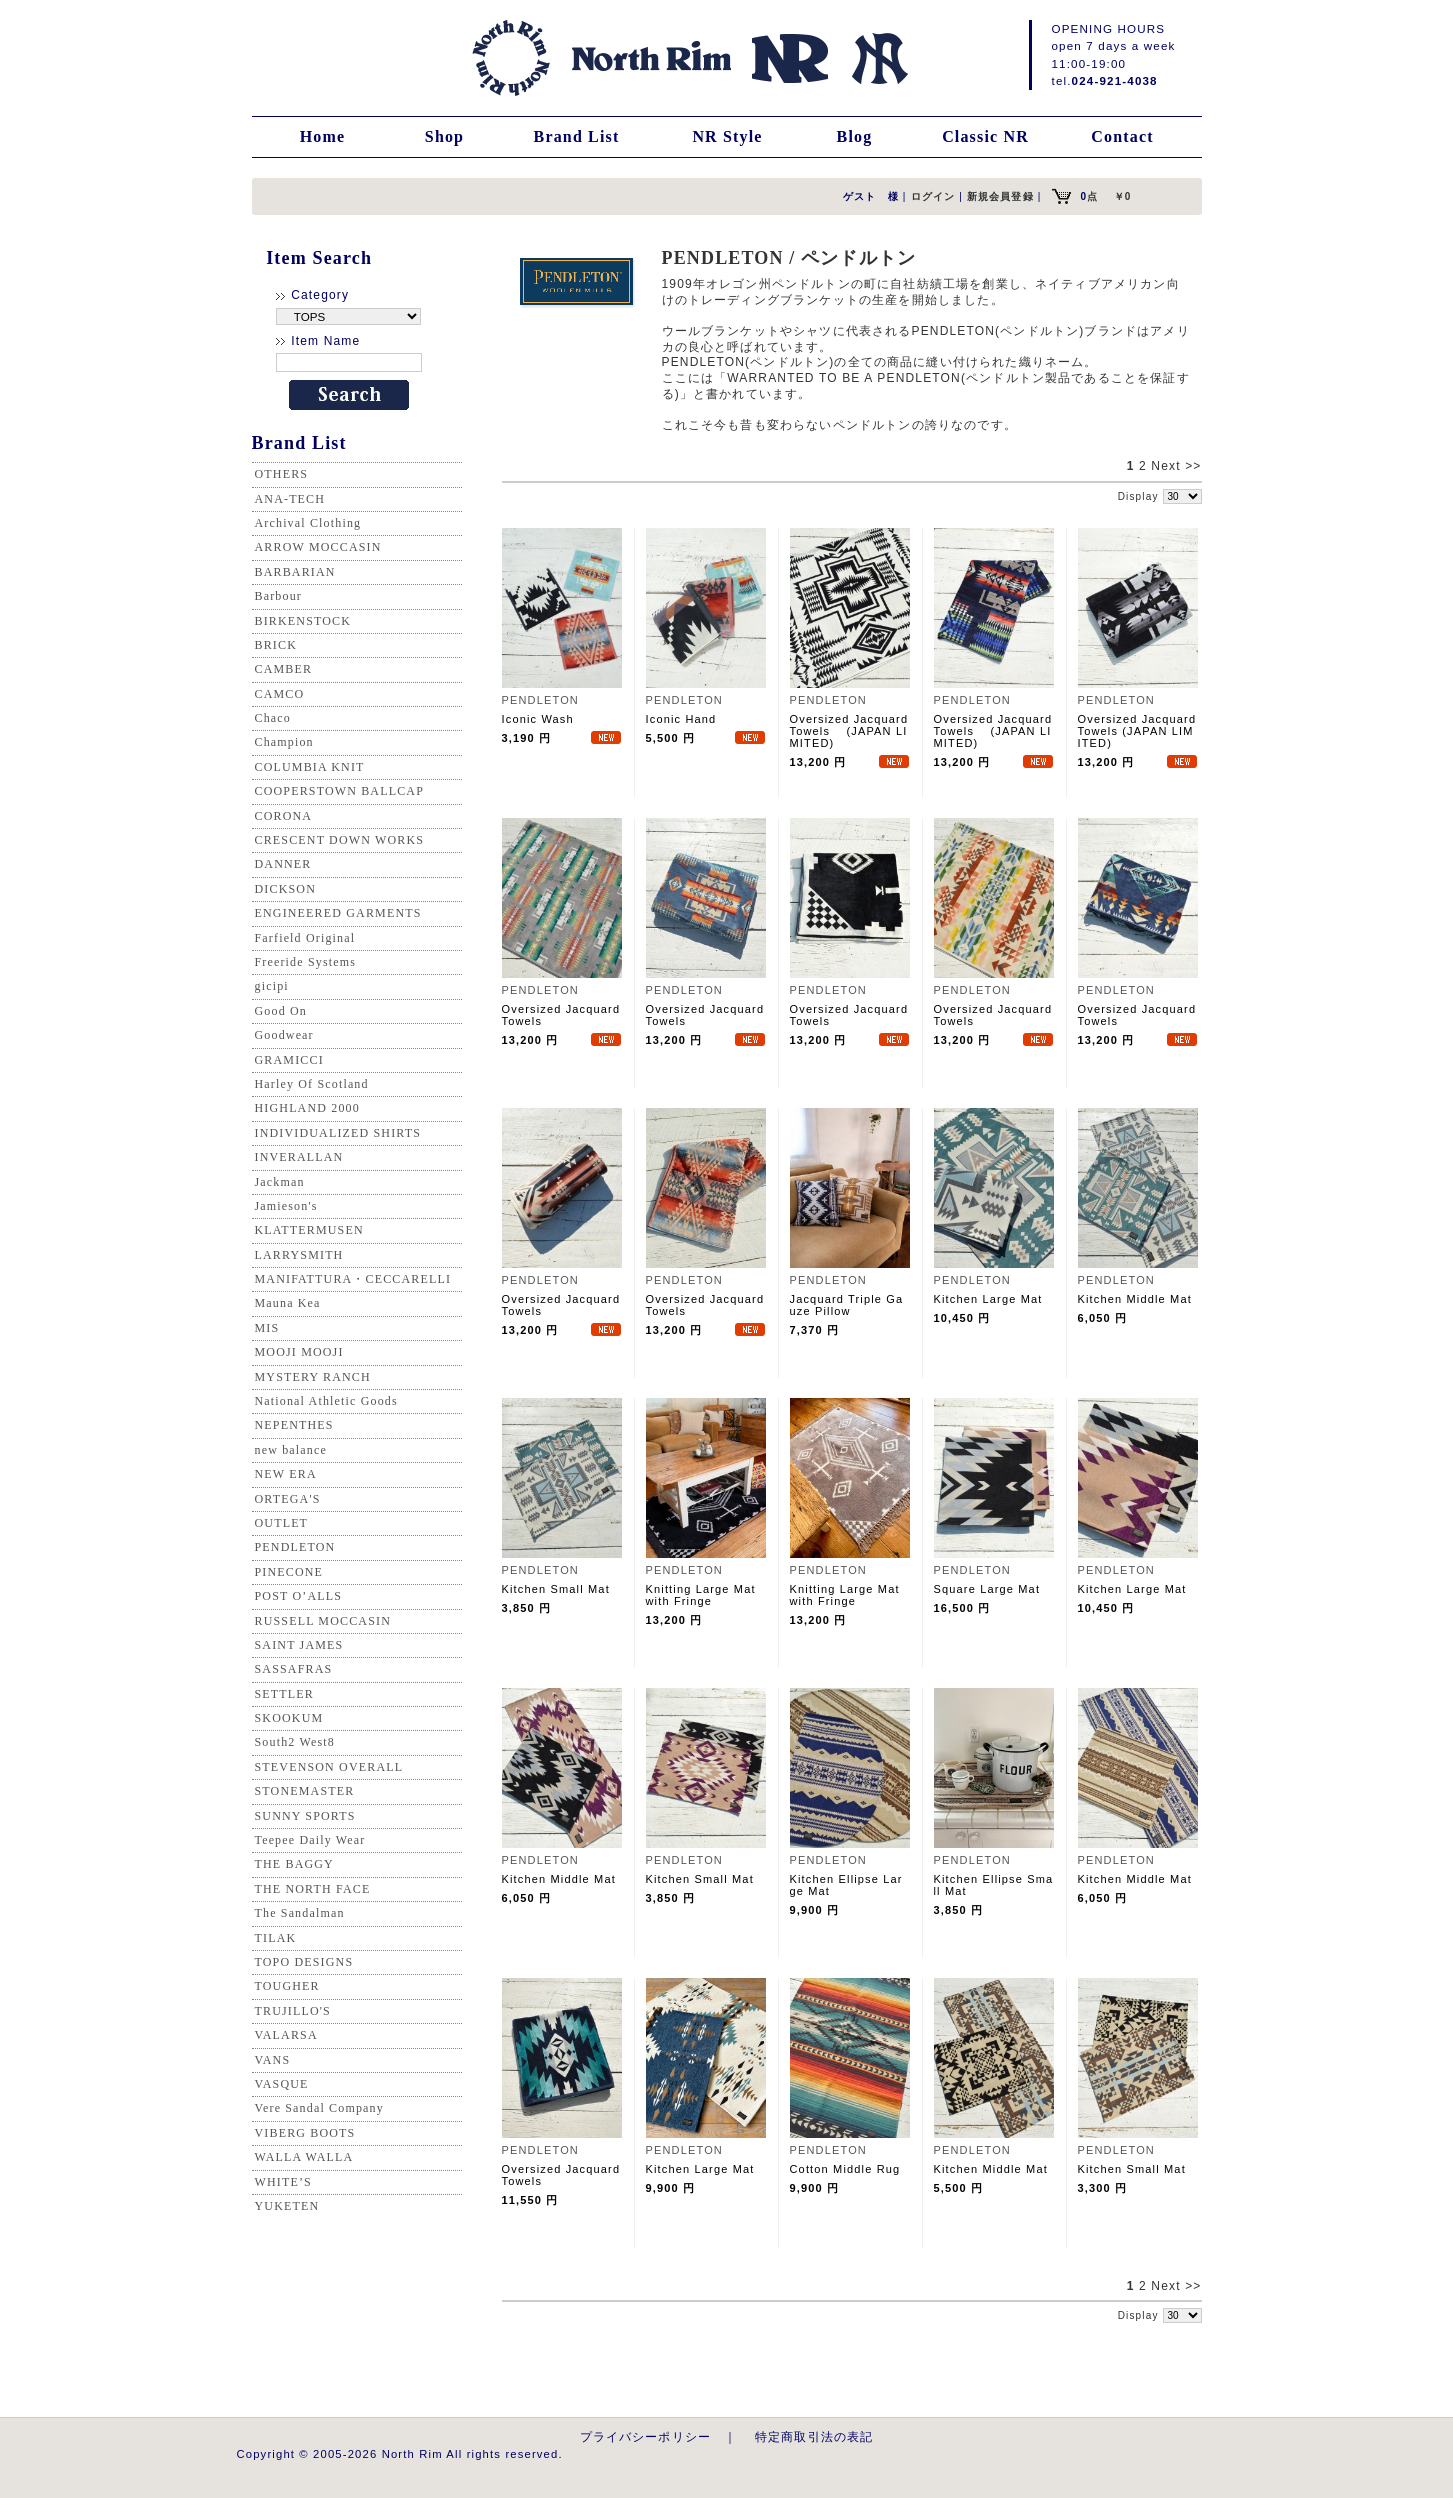 This screenshot has height=2498, width=1453. I want to click on Classic NR, so click(985, 136).